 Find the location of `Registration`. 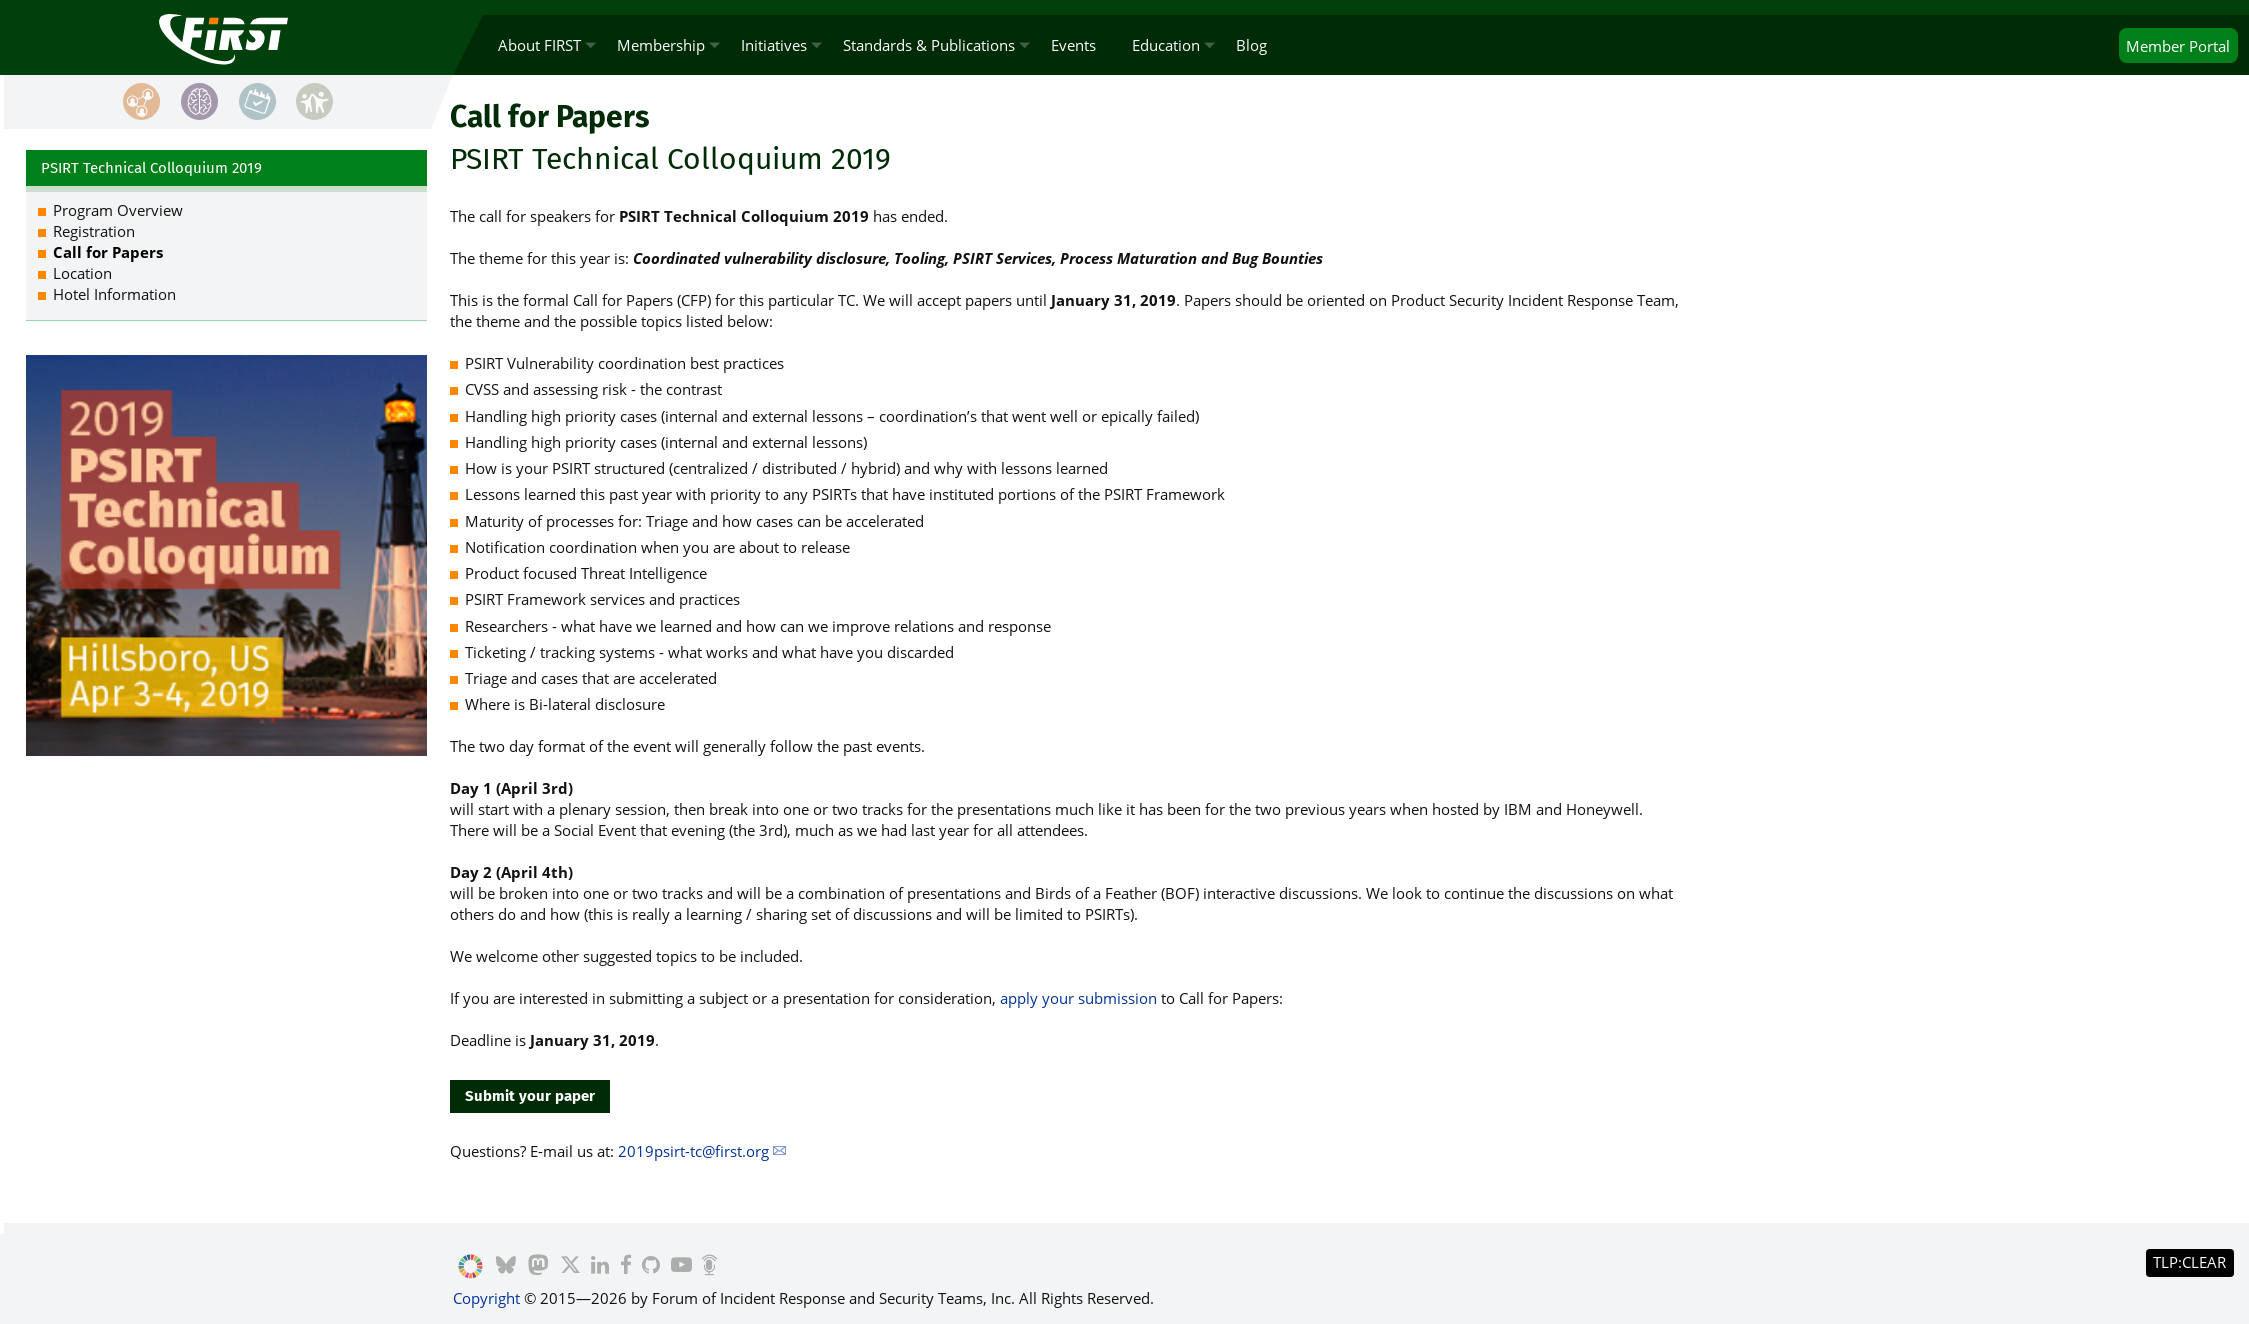

Registration is located at coordinates (94, 231).